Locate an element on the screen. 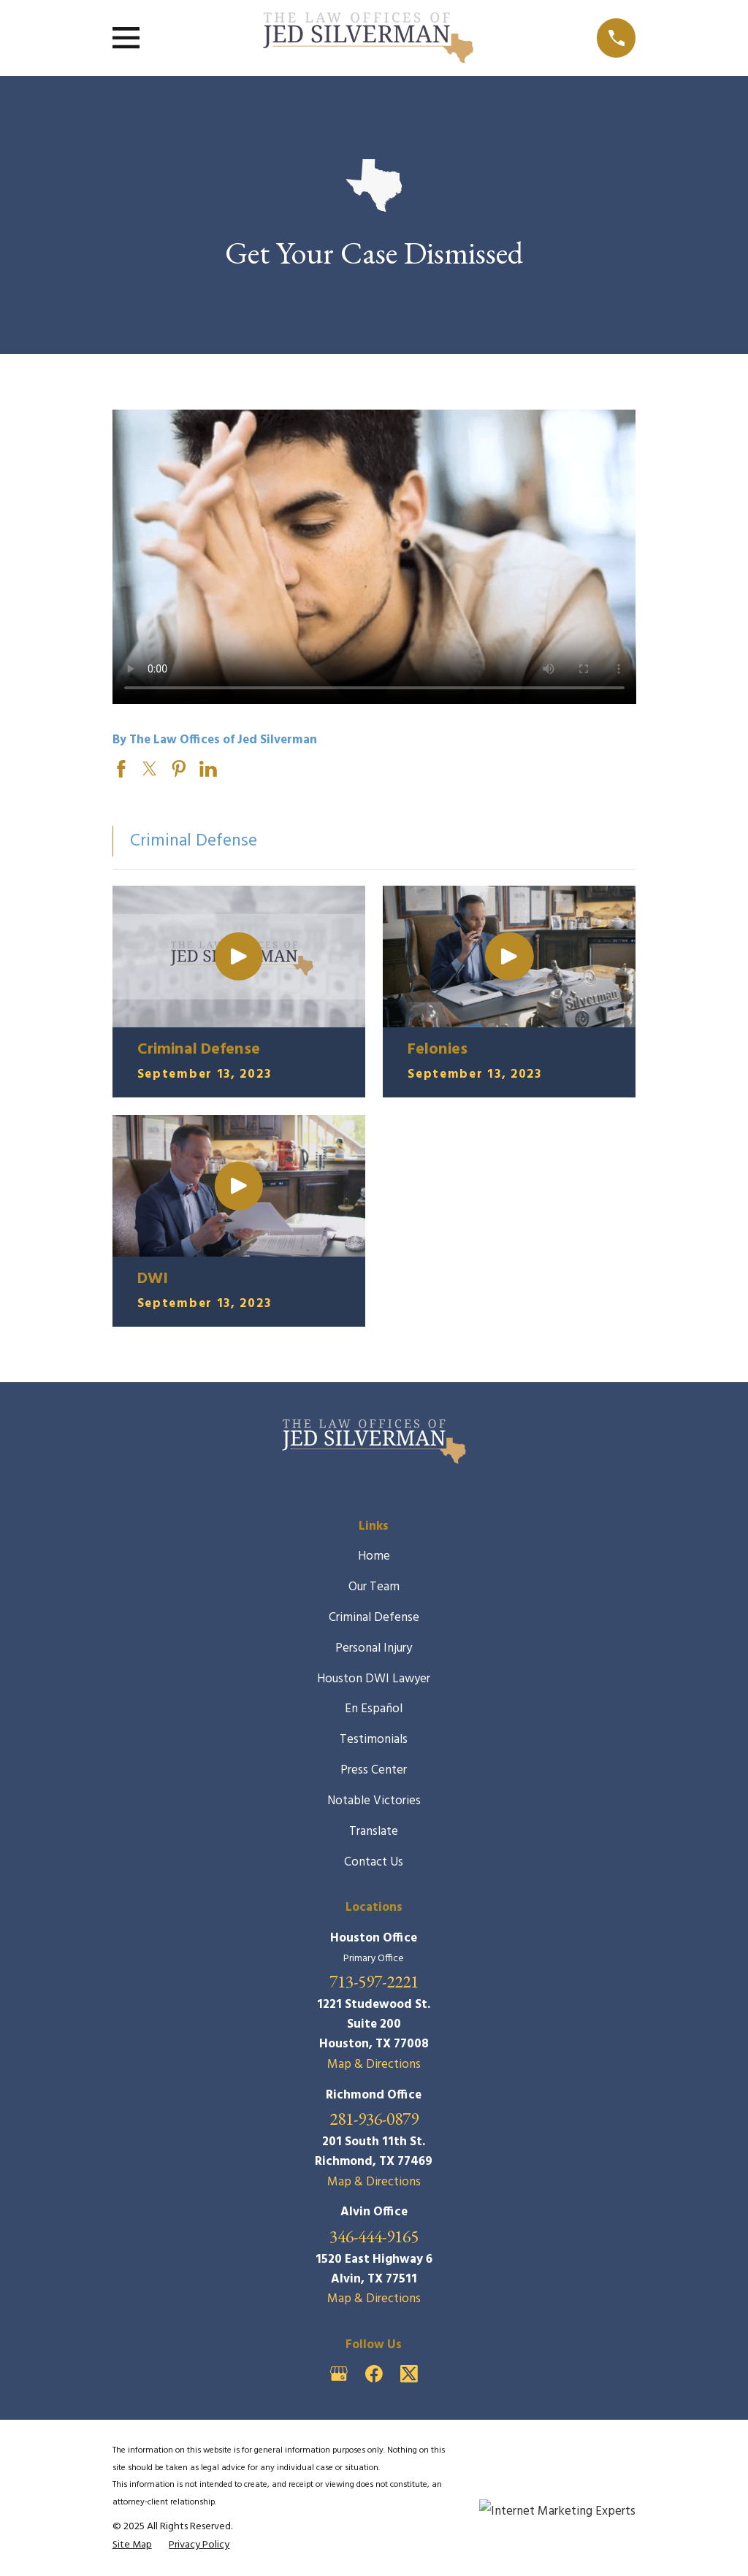 The width and height of the screenshot is (748, 2576). Contact Us is located at coordinates (373, 1862).